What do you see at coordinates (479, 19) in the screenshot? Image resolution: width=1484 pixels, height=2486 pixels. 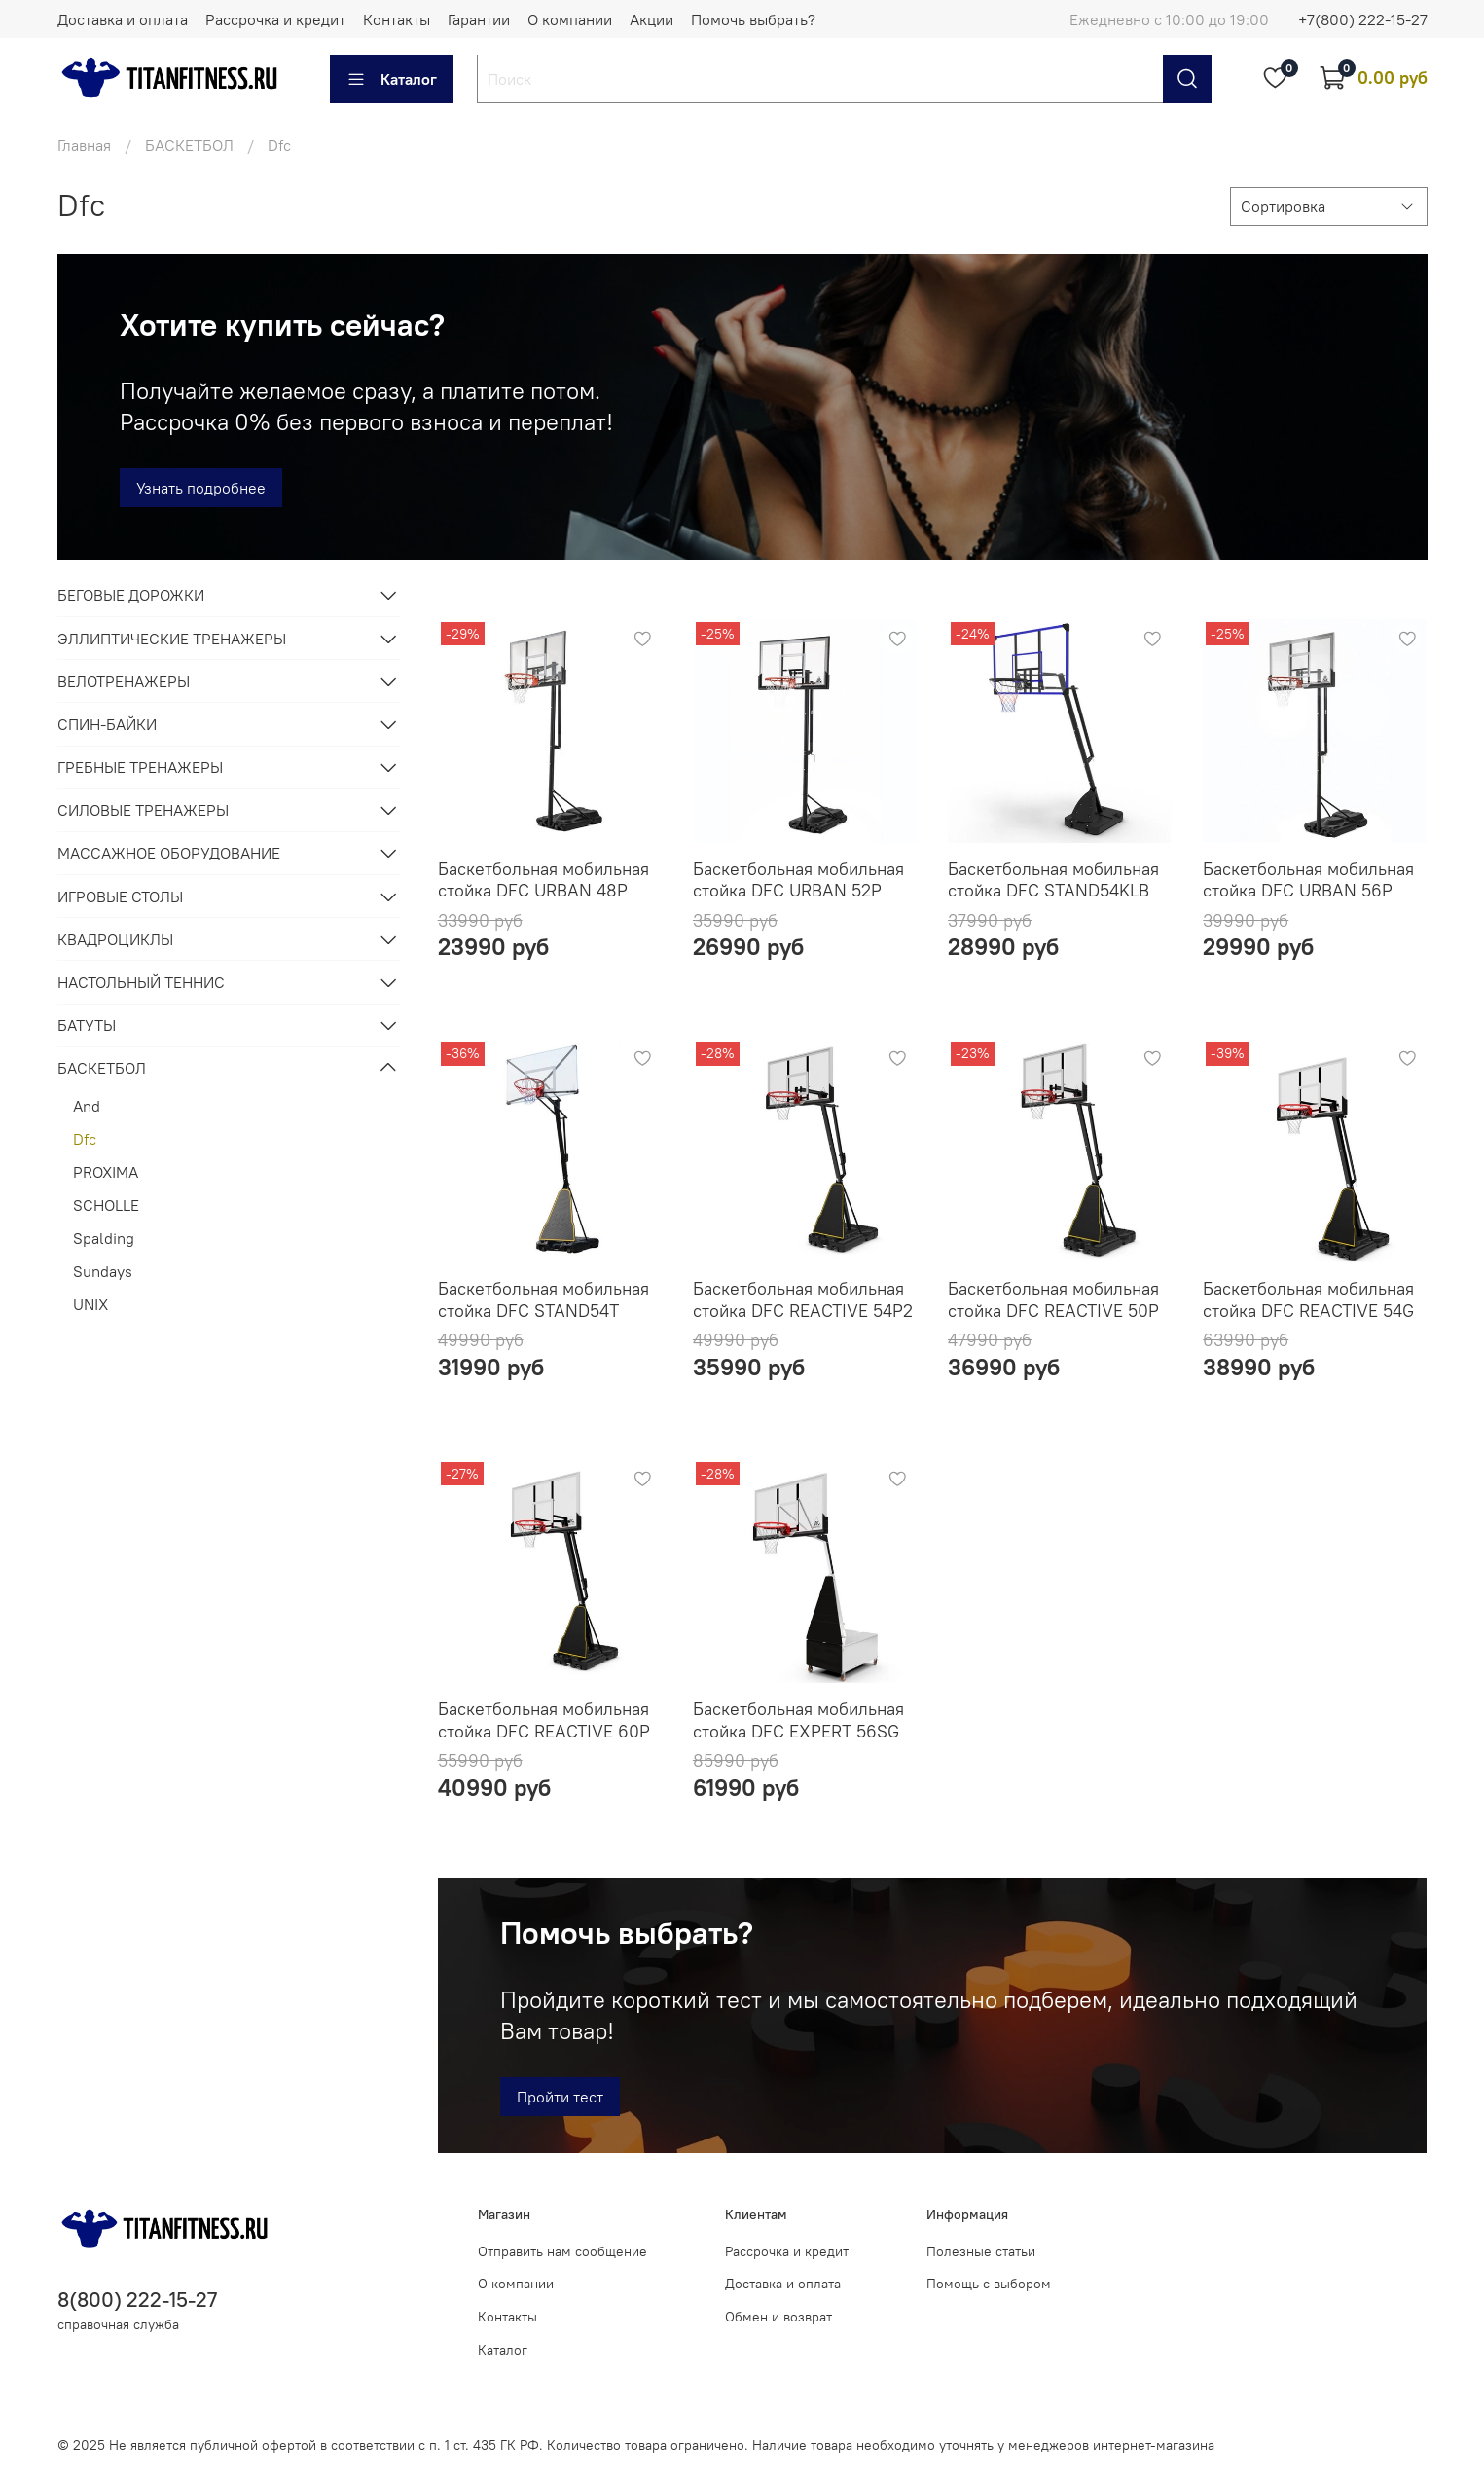 I see `Гарантии` at bounding box center [479, 19].